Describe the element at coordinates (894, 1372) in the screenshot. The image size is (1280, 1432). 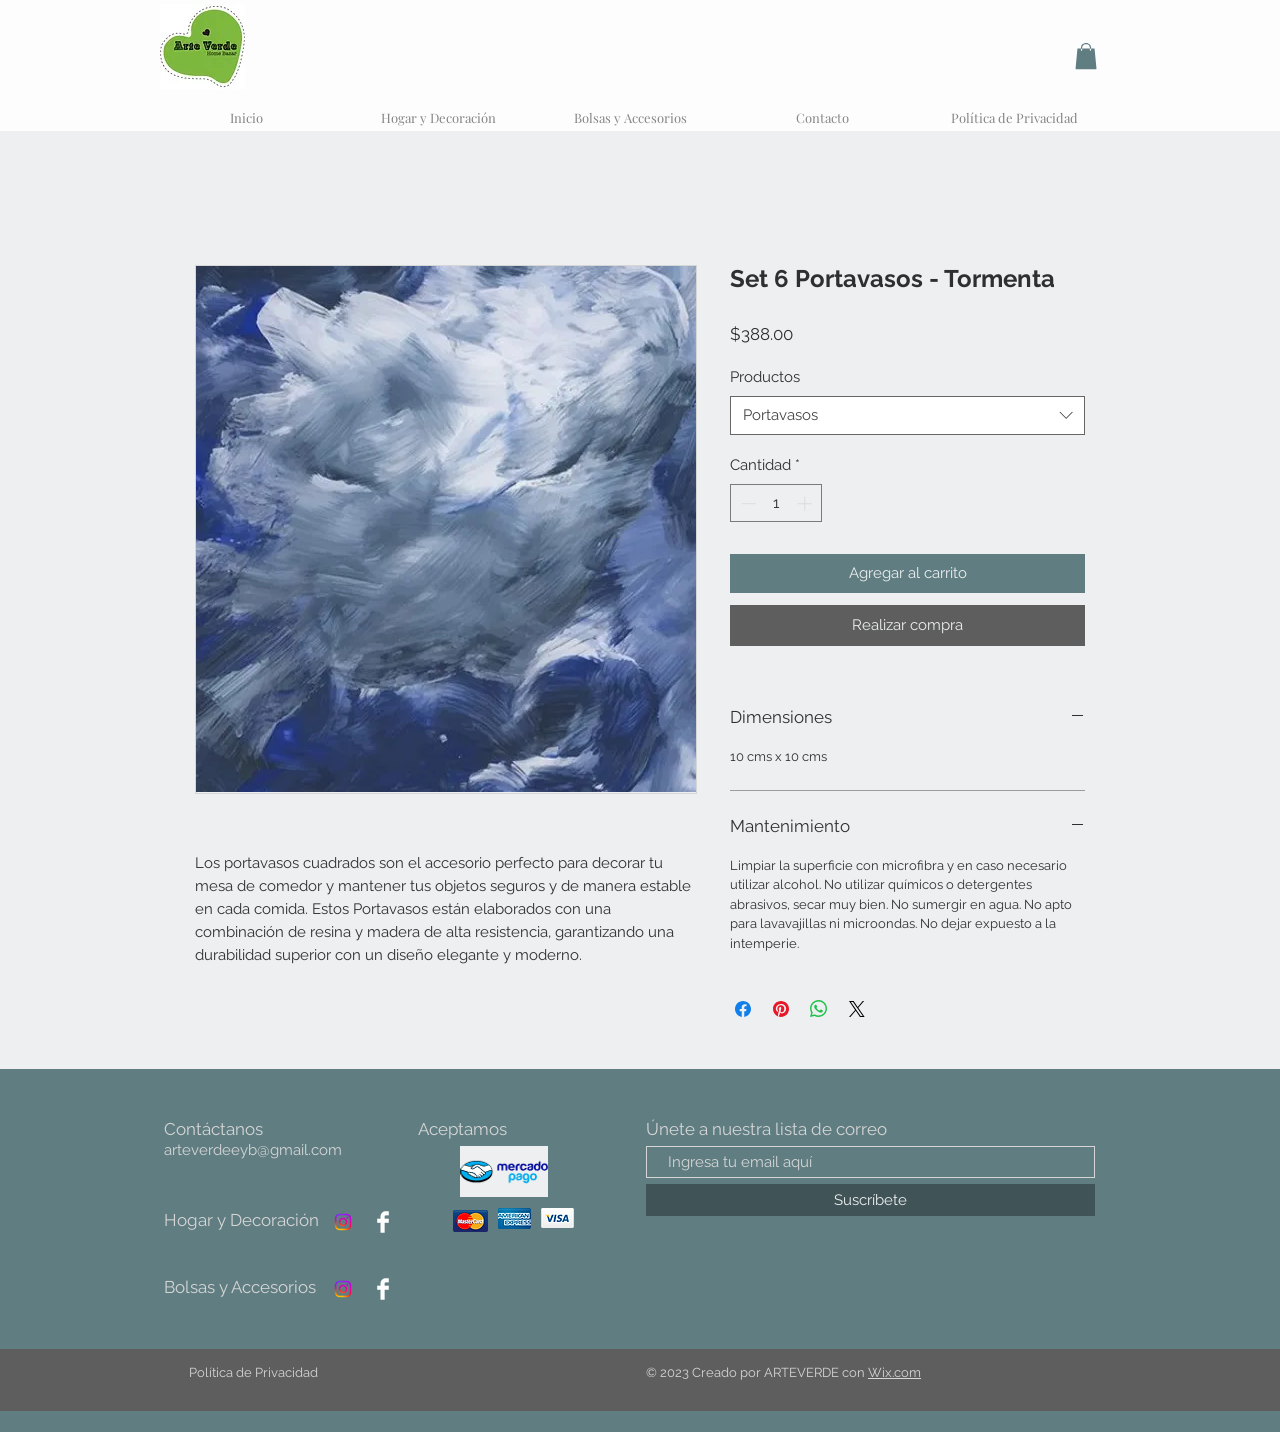
I see `Wix.com` at that location.